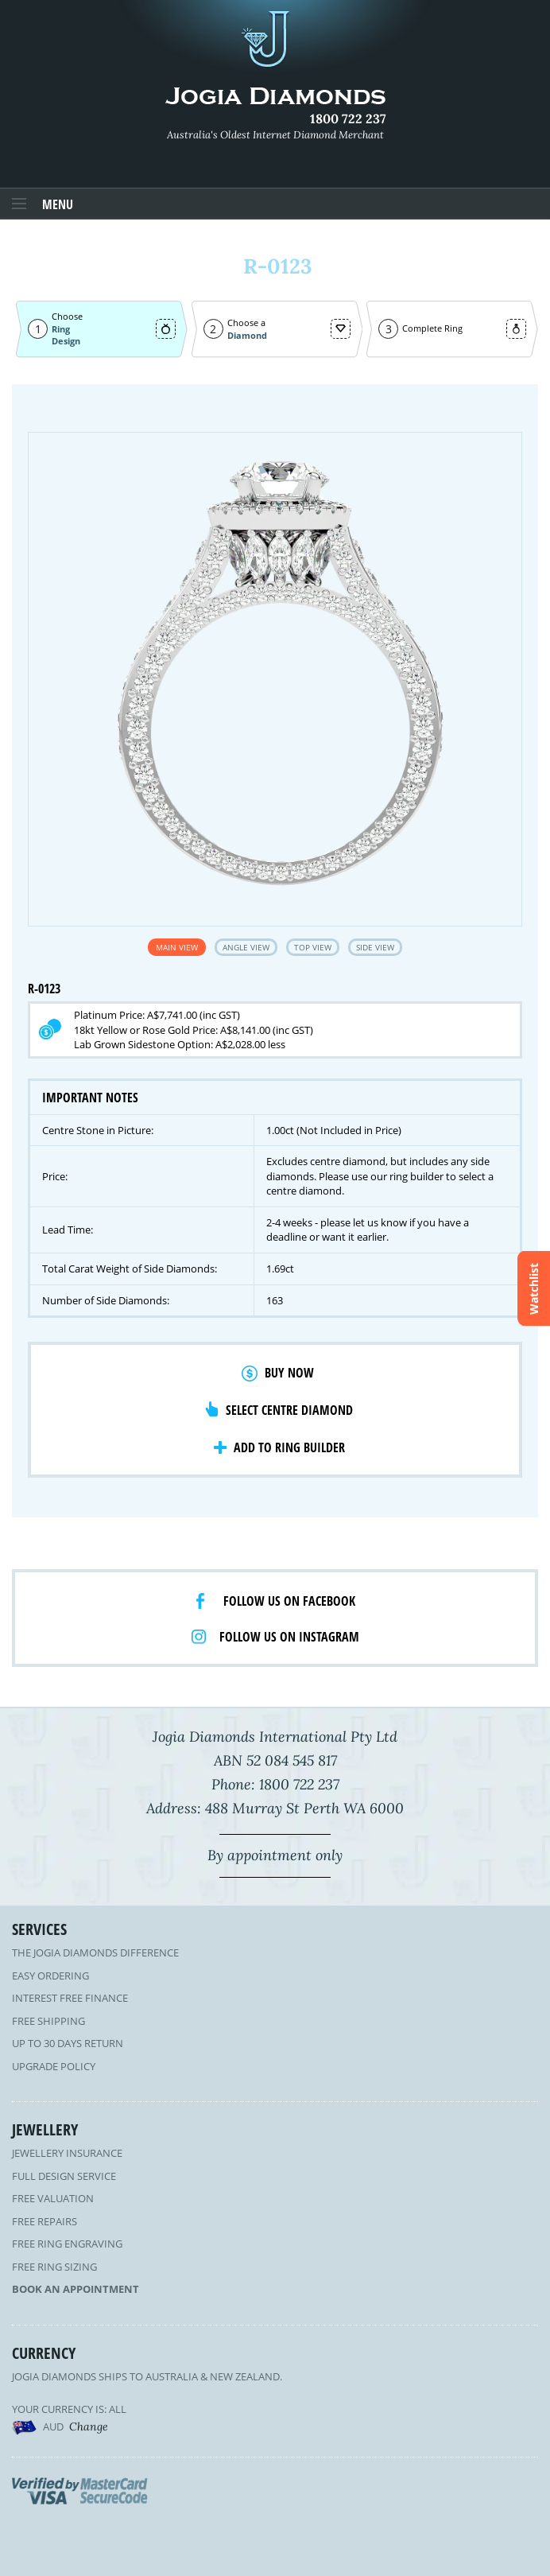  I want to click on Free Ring Engraving, so click(67, 2243).